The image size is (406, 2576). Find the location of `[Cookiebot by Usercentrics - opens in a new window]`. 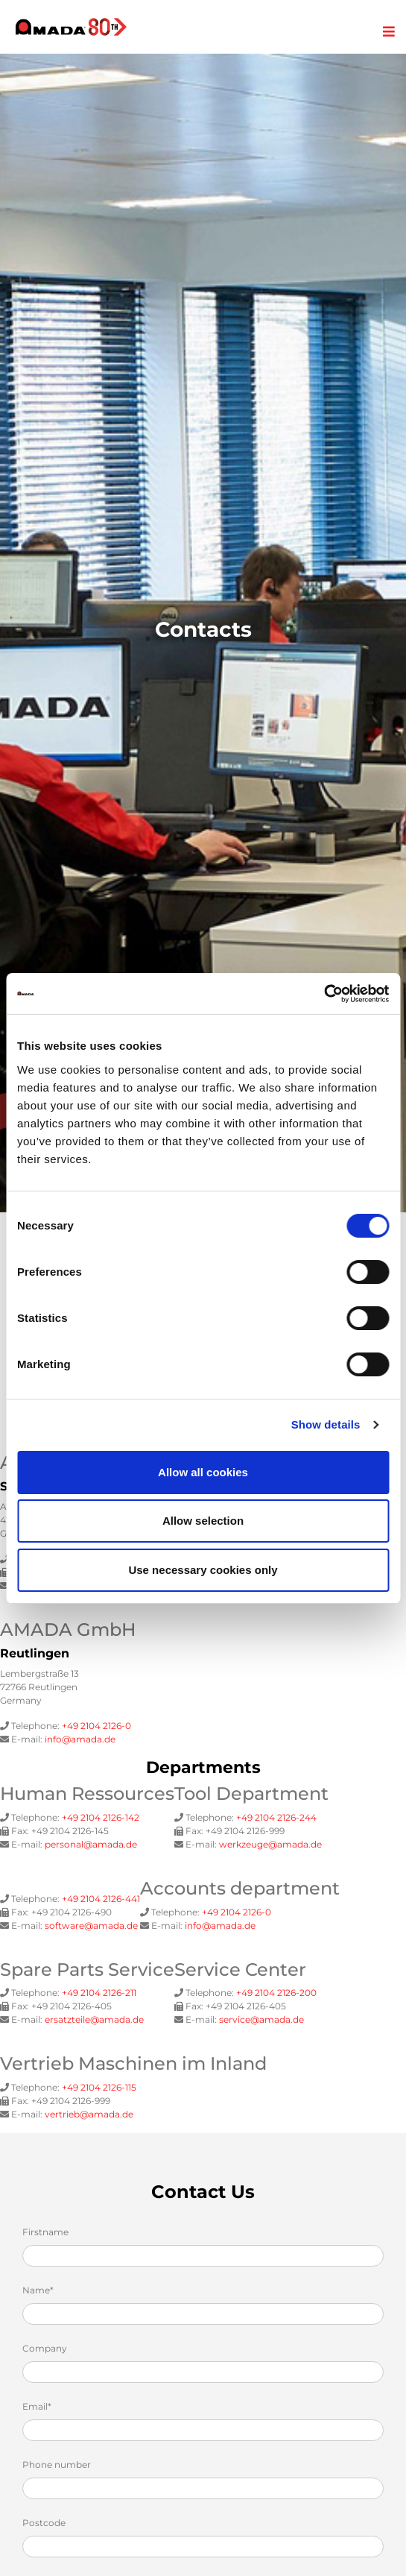

[Cookiebot by Usercentrics - opens in a new window] is located at coordinates (323, 994).